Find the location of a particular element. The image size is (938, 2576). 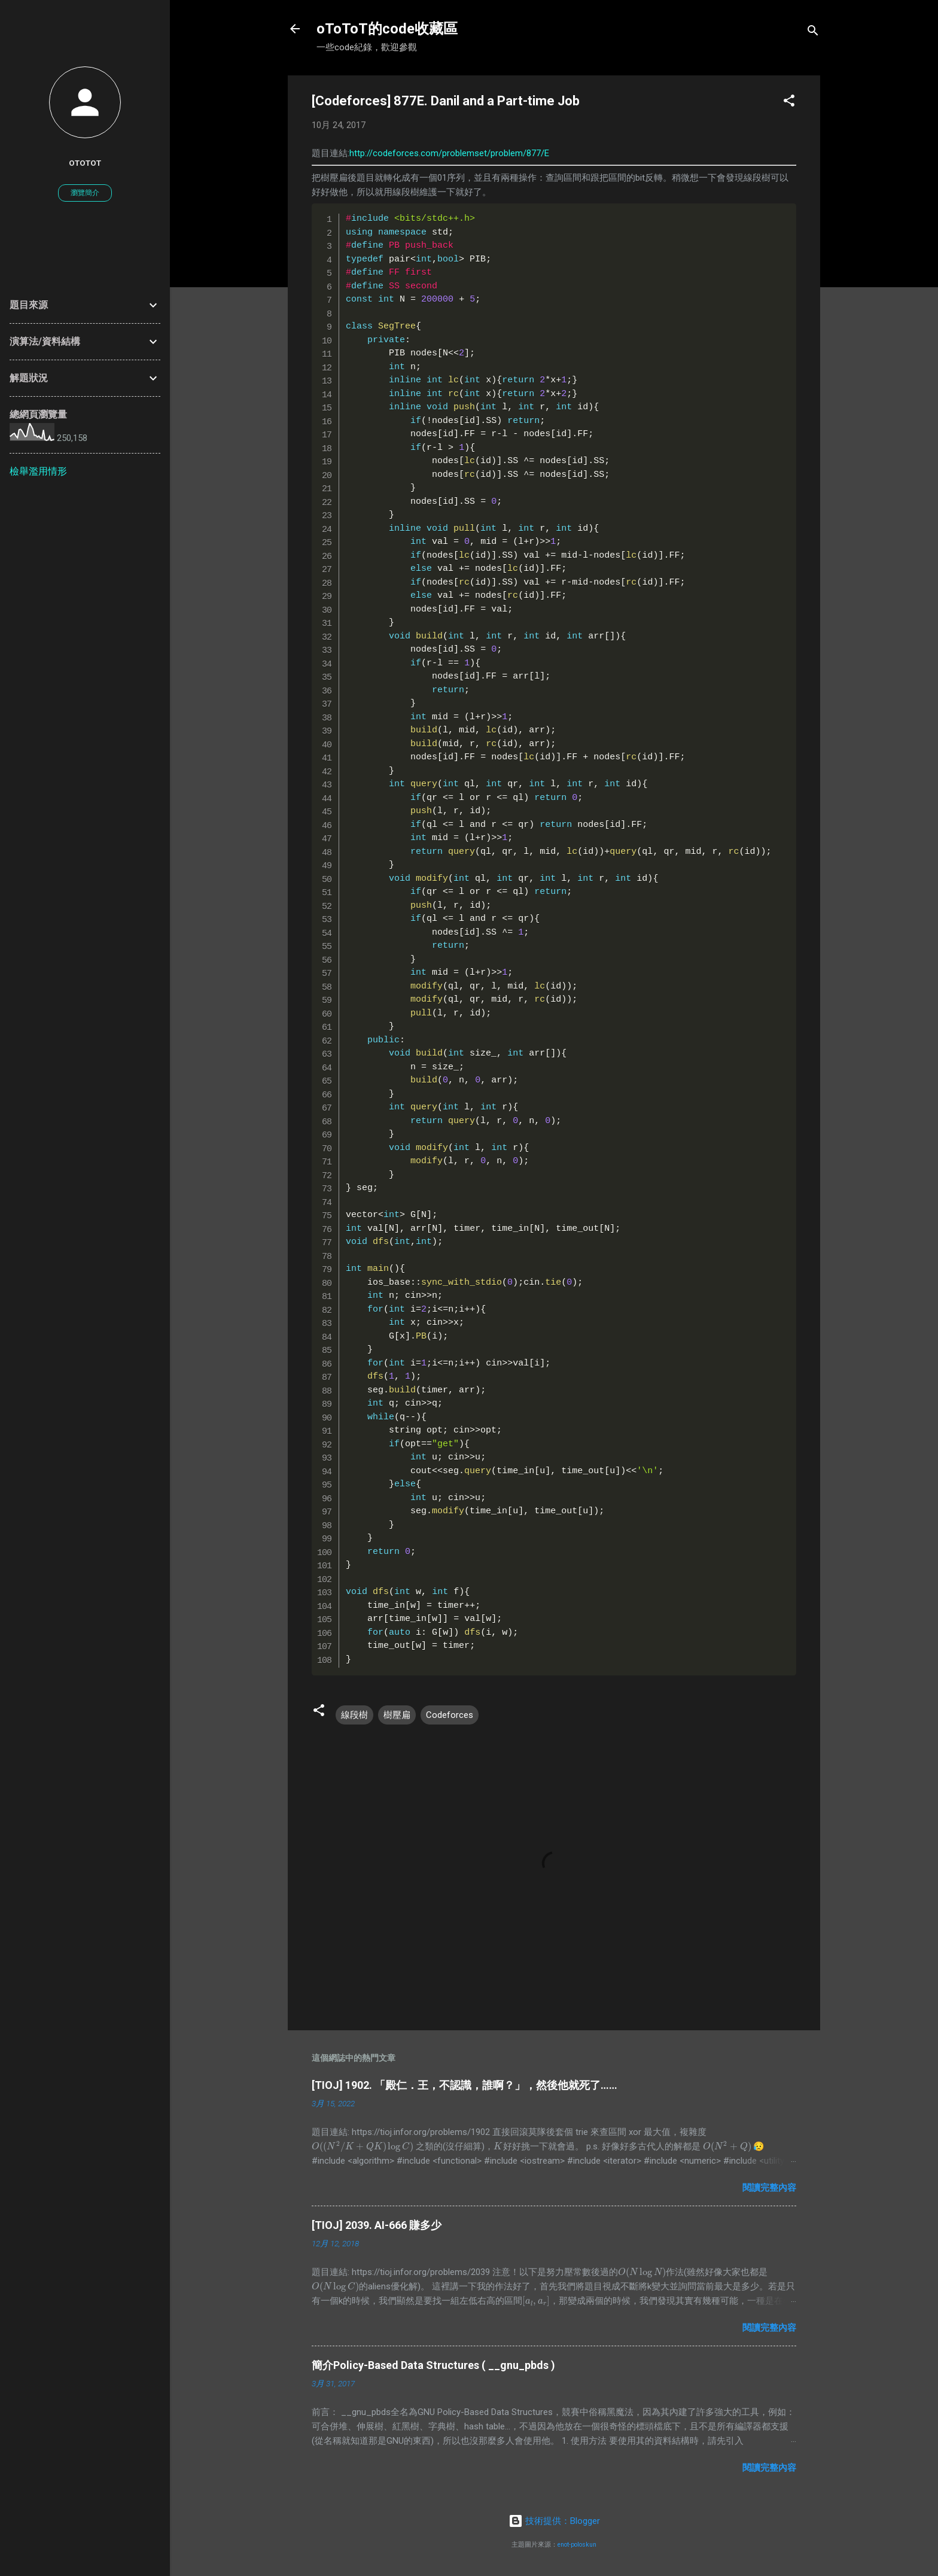

Codeforces is located at coordinates (449, 1715).